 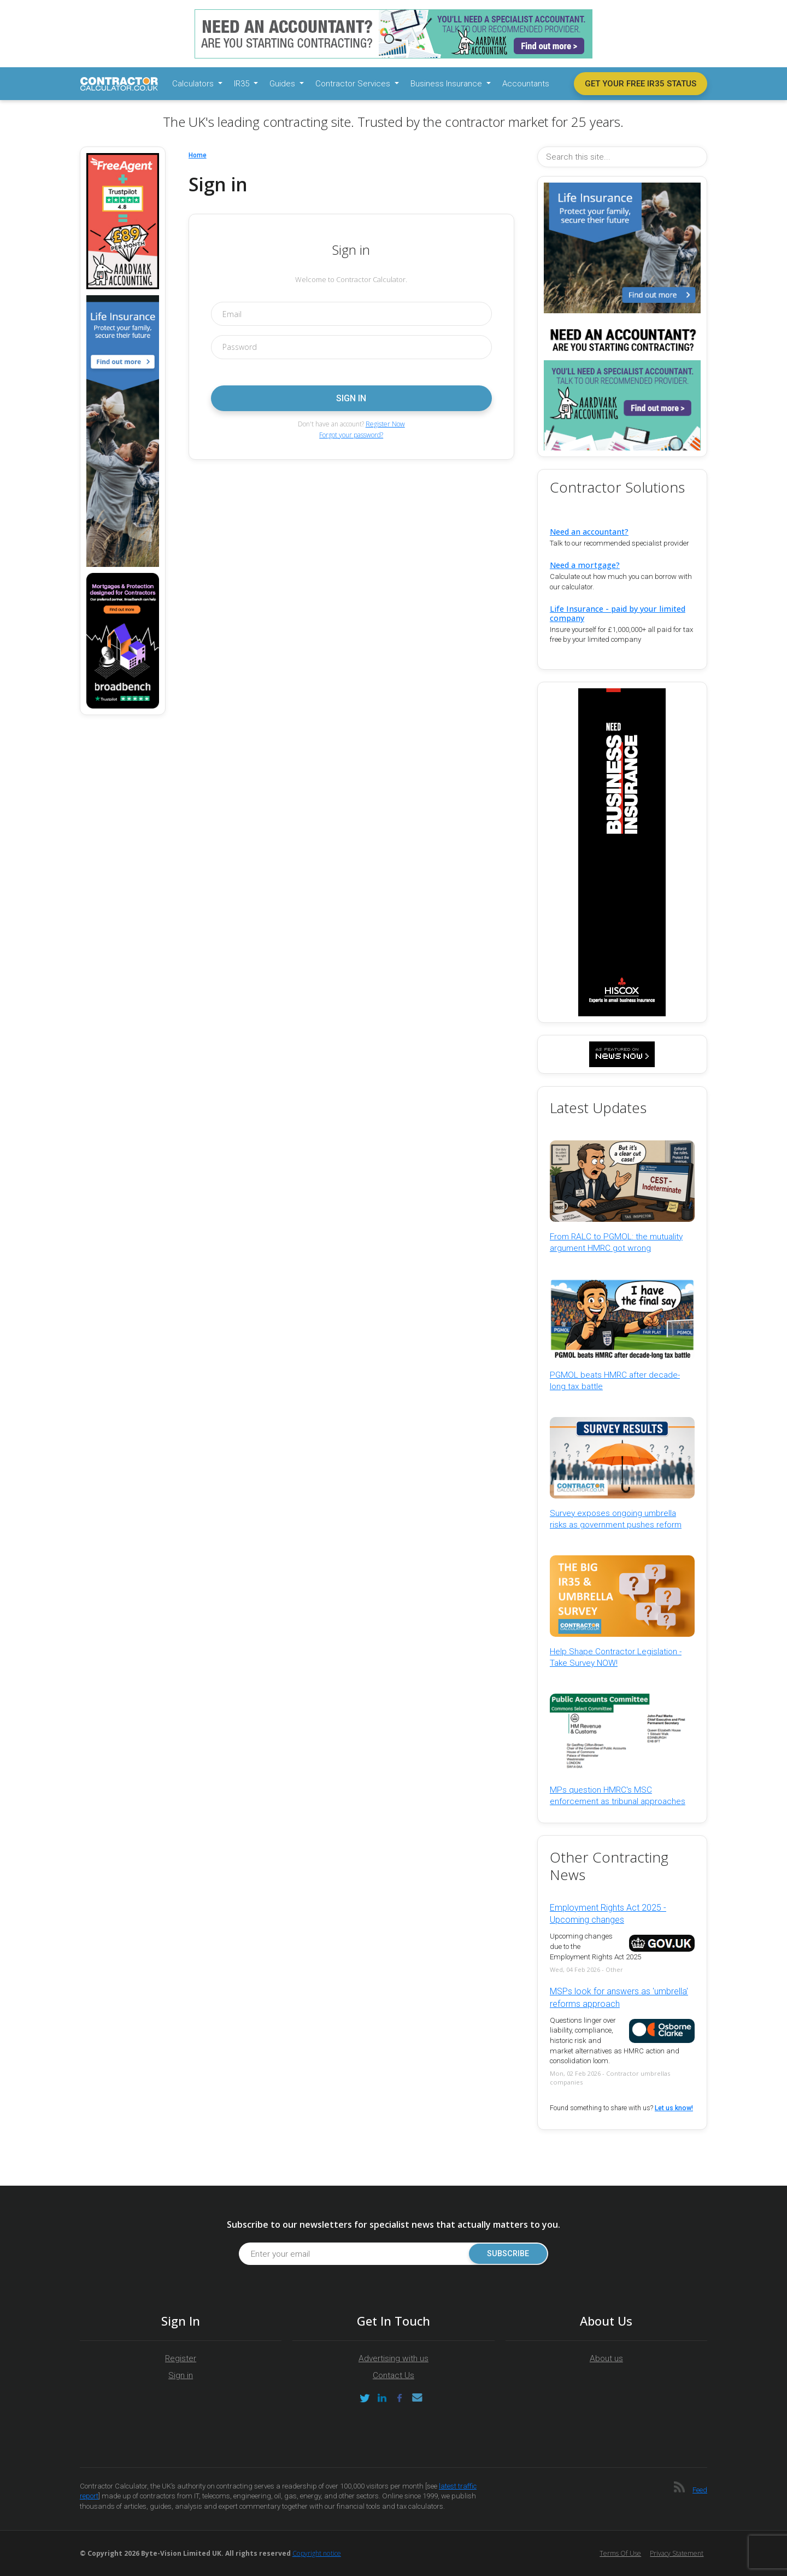 I want to click on Calculators [button], so click(x=194, y=84).